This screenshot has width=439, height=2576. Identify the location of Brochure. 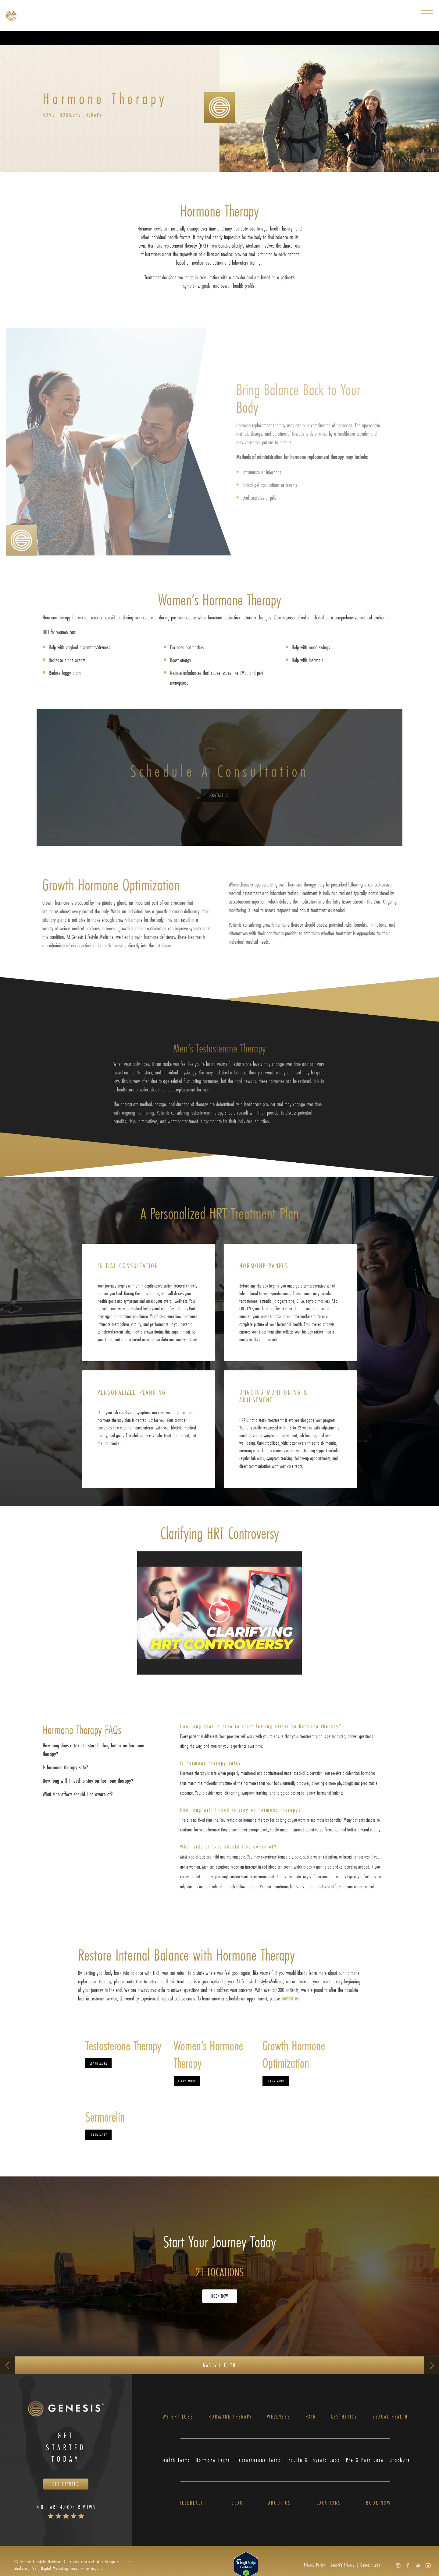
(400, 2460).